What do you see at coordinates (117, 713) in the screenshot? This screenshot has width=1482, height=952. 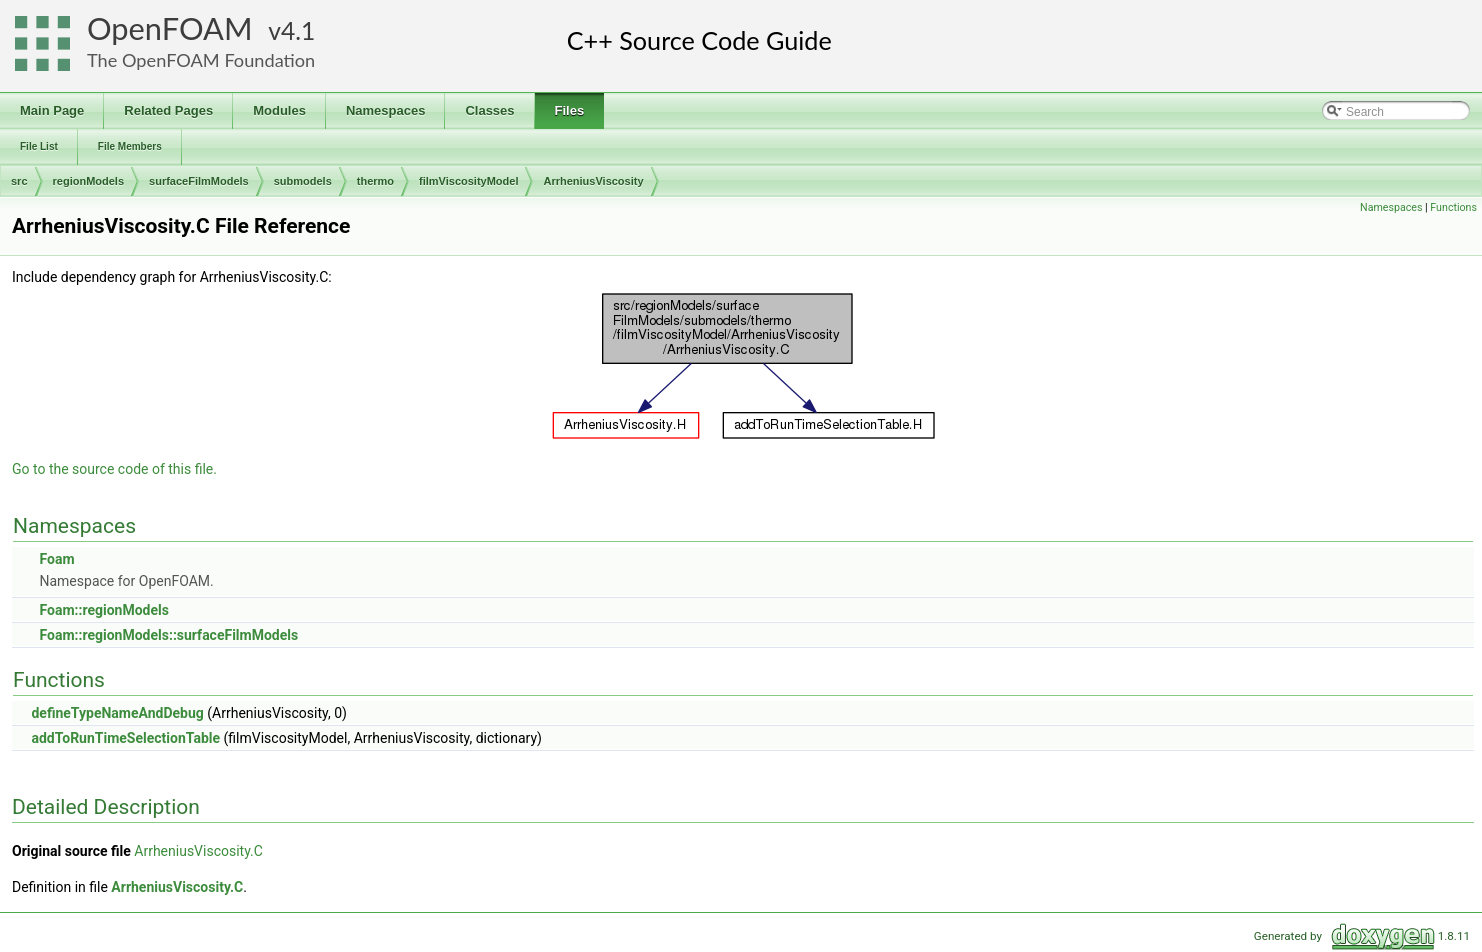 I see `defineTypeNameAndDebug` at bounding box center [117, 713].